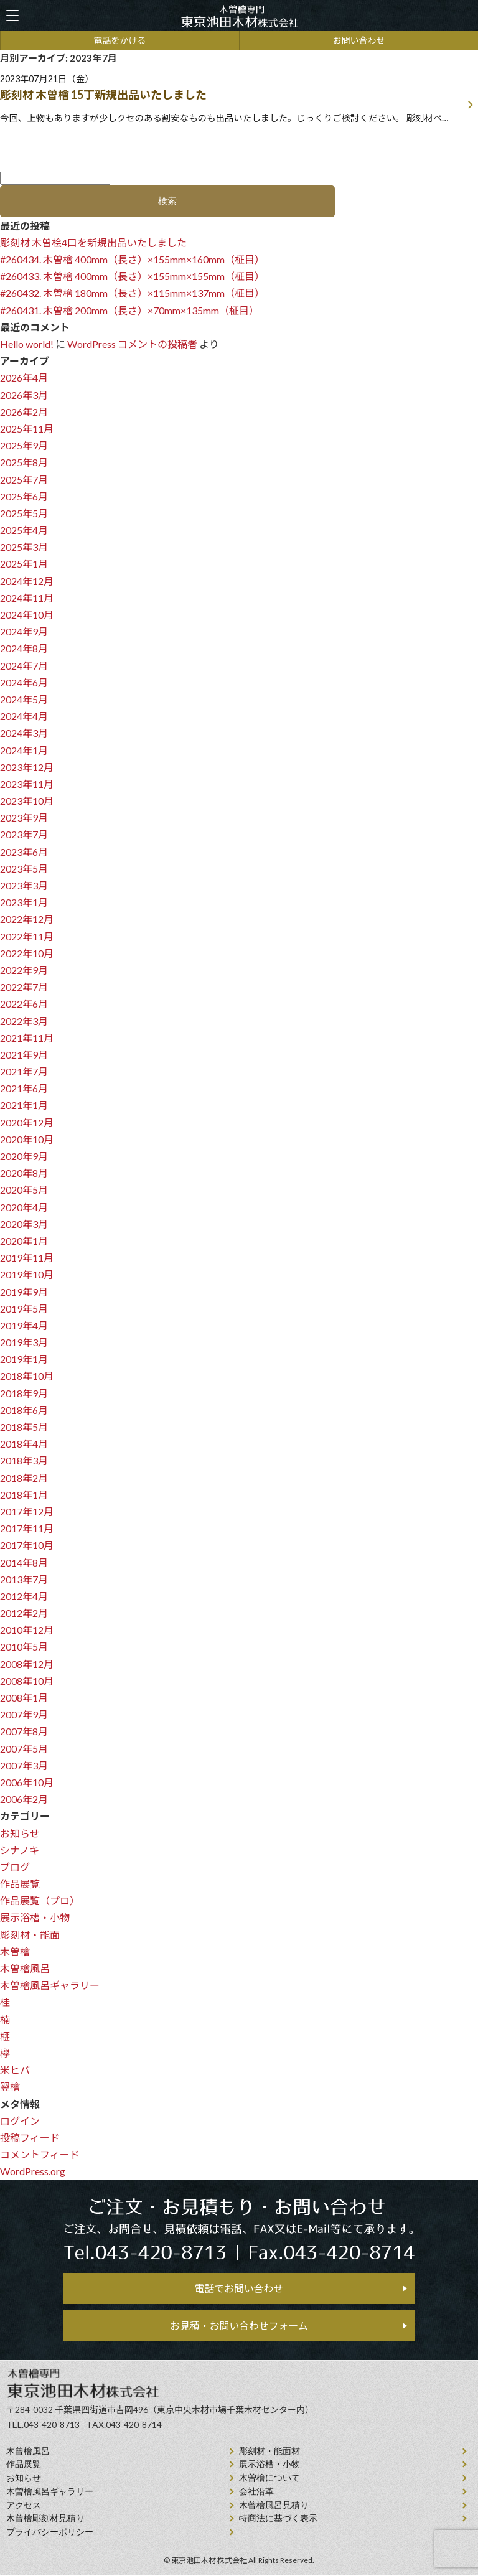 The image size is (478, 2576). I want to click on アクセス, so click(23, 2506).